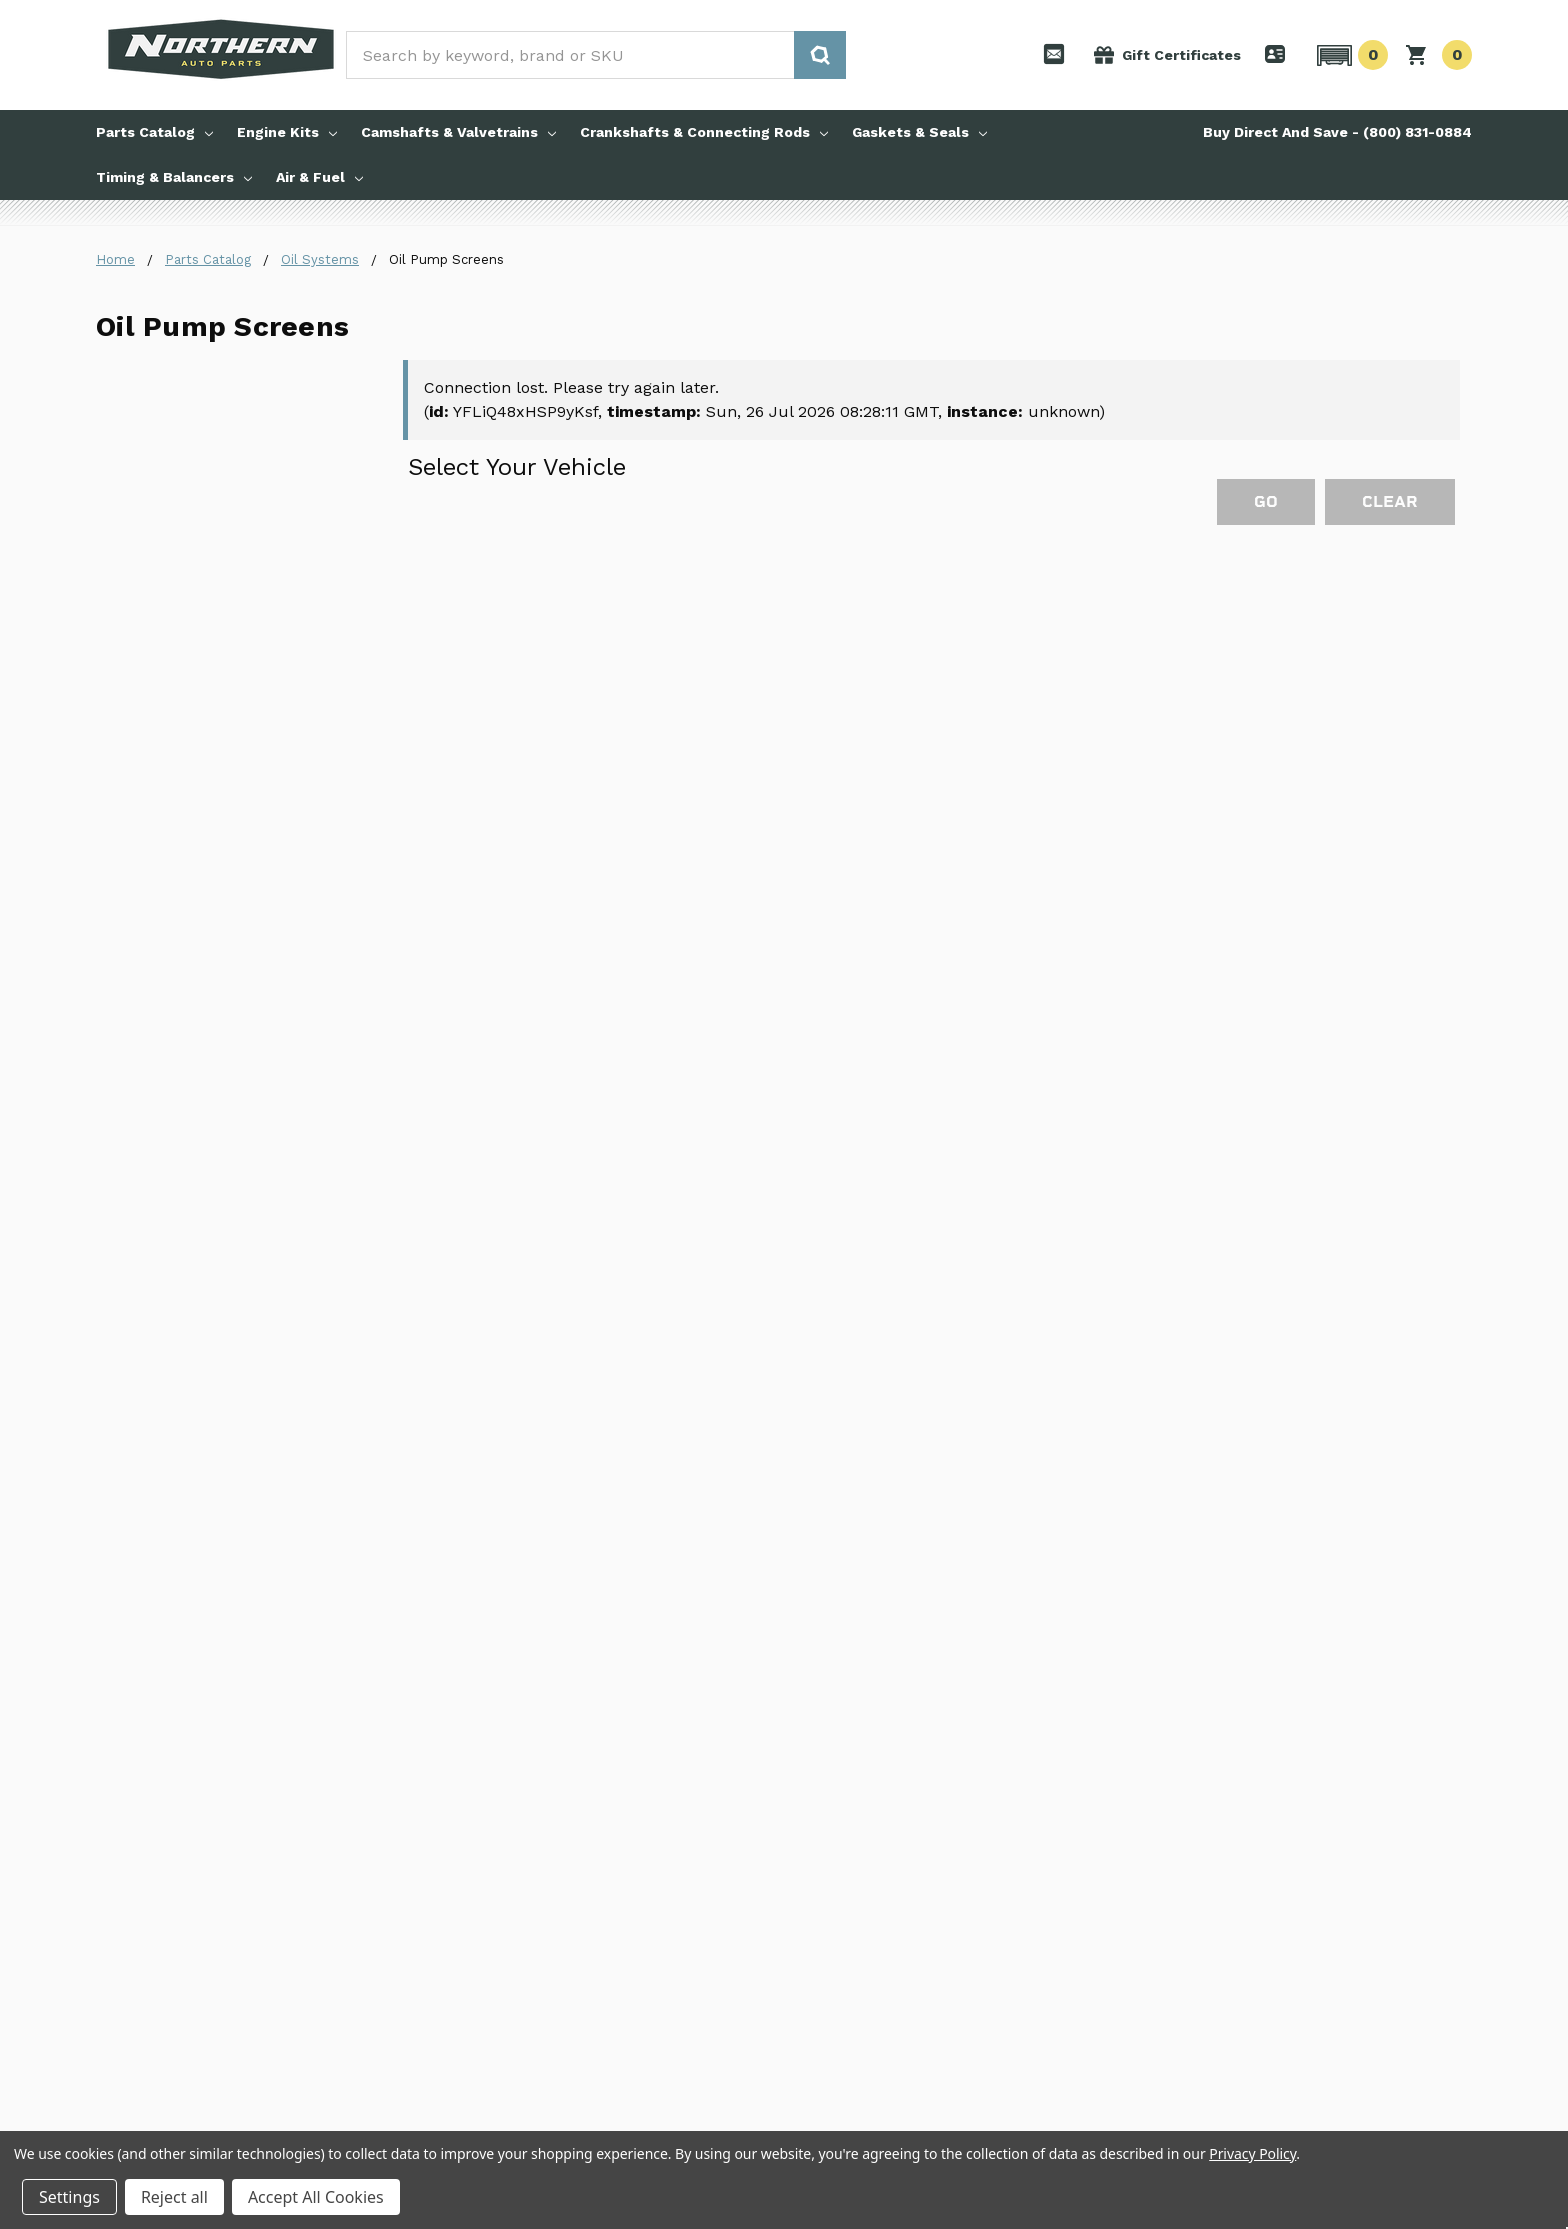  I want to click on Accept All Cookies, so click(316, 2197).